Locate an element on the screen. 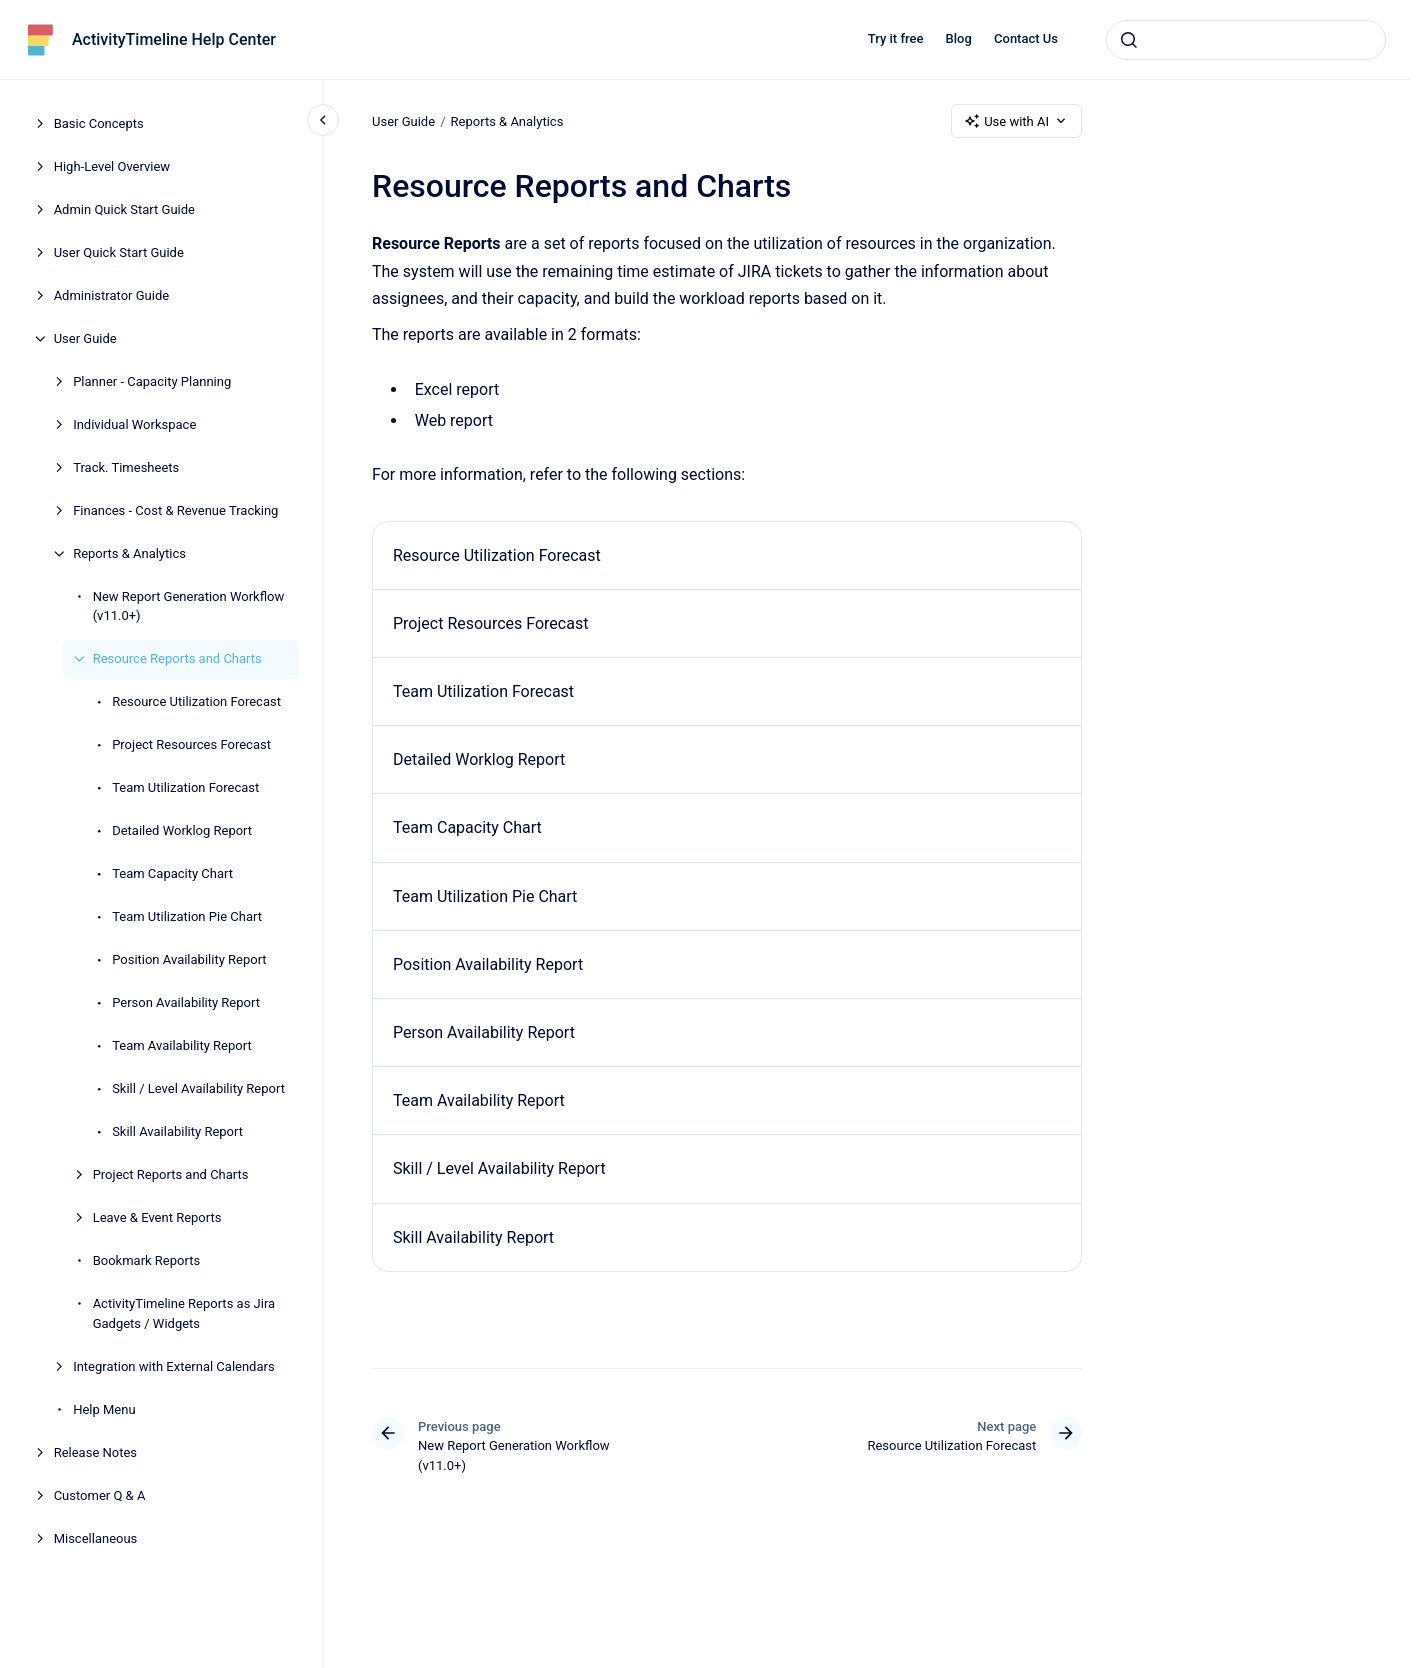 The image size is (1425, 1668). Individual Workspace is located at coordinates (134, 424).